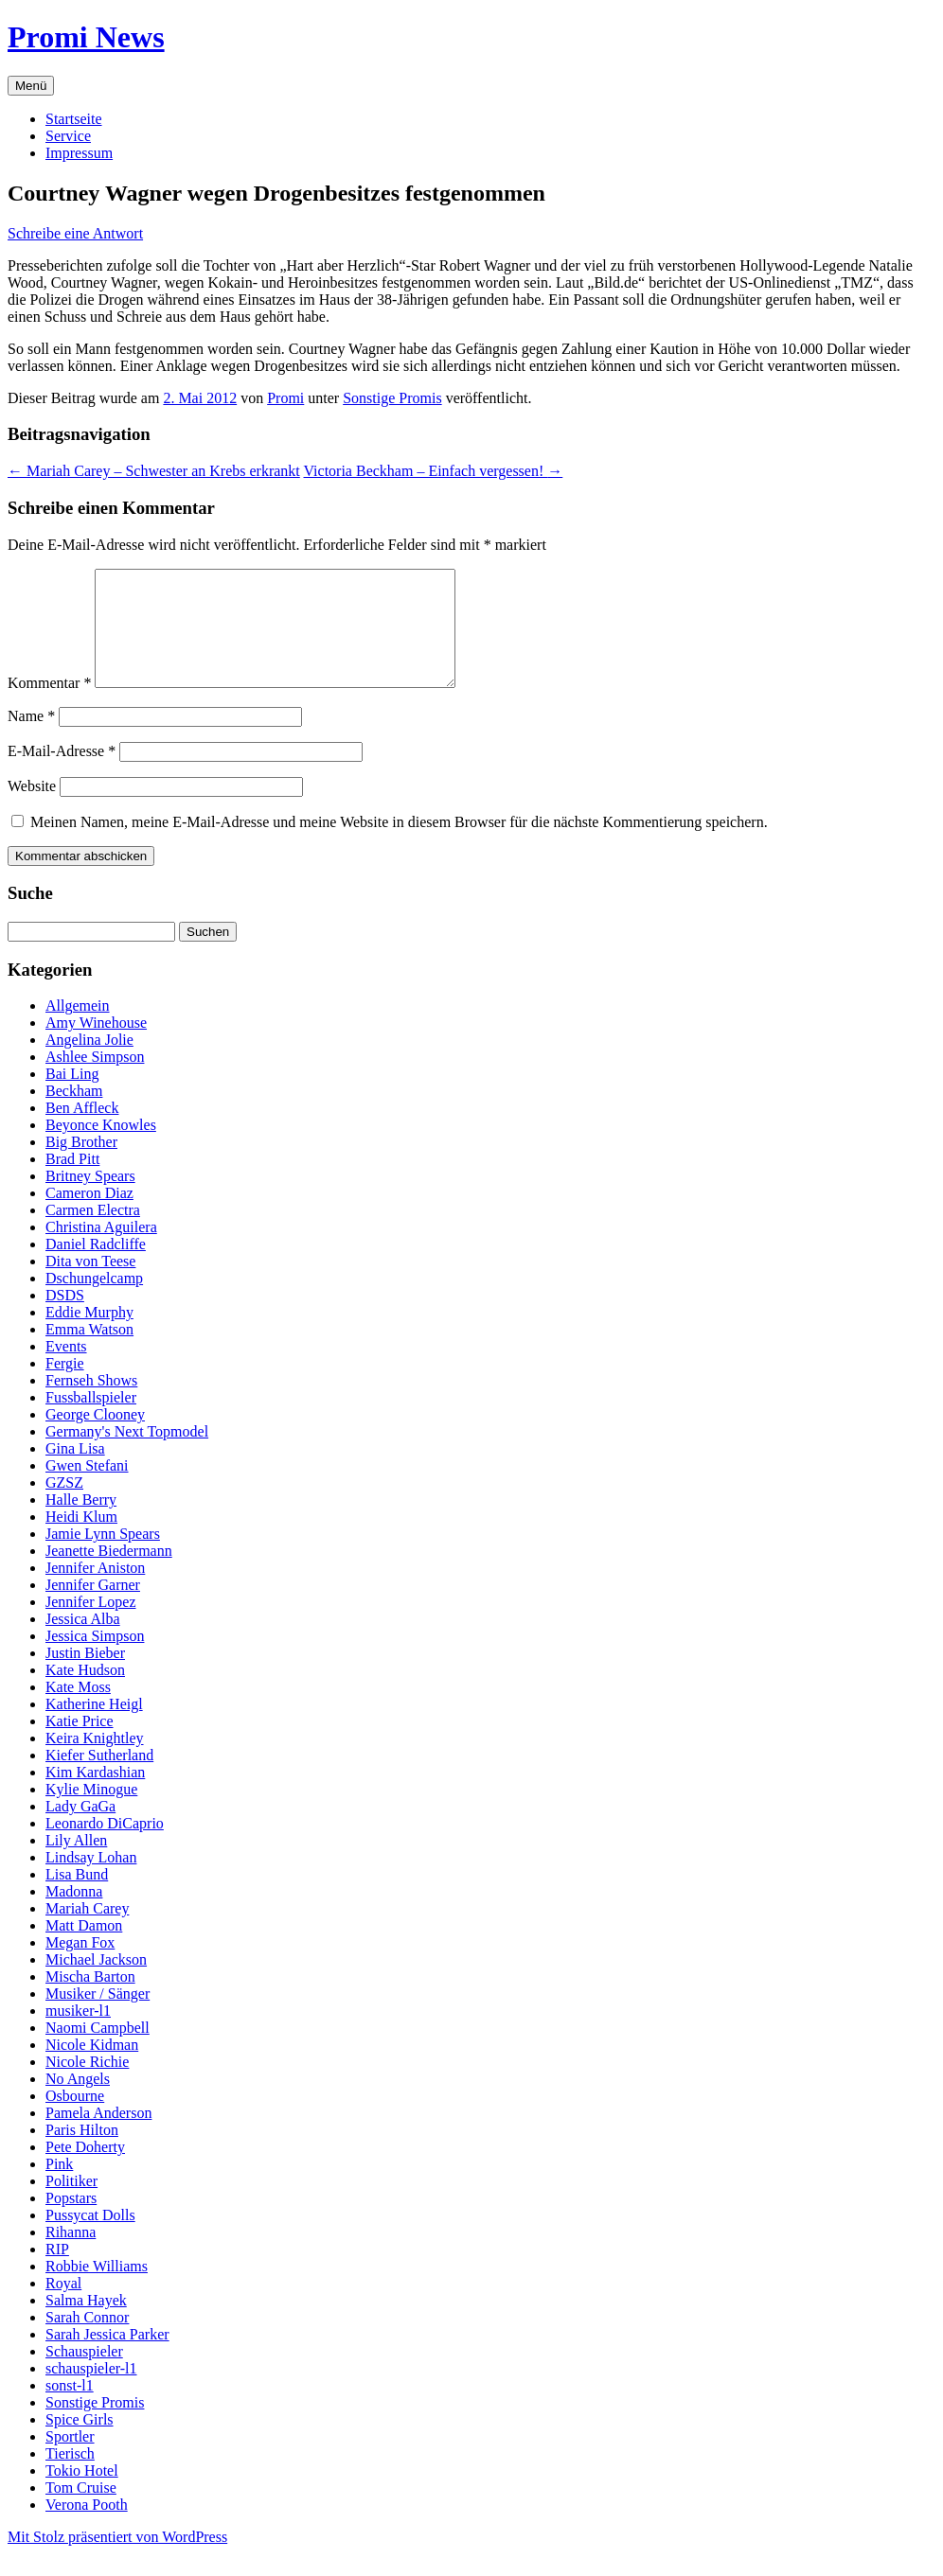 Image resolution: width=943 pixels, height=2576 pixels. I want to click on Germany's Next Topmodel, so click(126, 1454).